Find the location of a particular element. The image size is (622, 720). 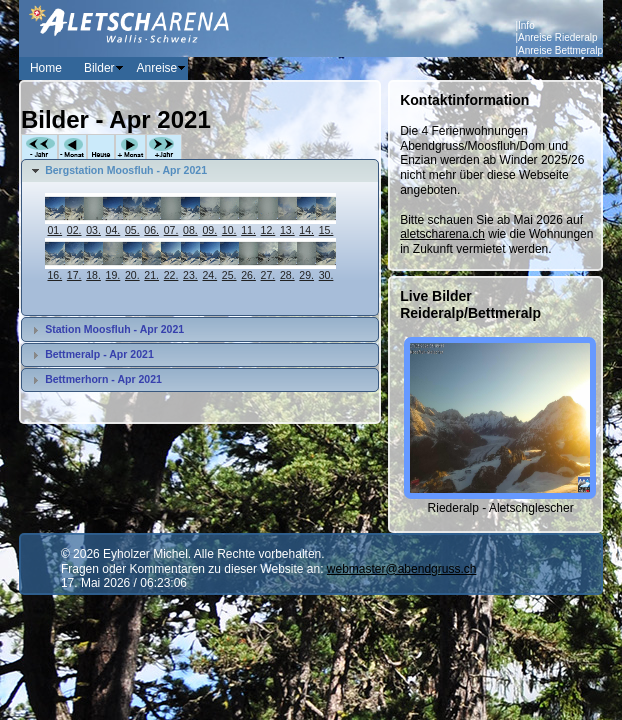

+Jahr is located at coordinates (164, 147).